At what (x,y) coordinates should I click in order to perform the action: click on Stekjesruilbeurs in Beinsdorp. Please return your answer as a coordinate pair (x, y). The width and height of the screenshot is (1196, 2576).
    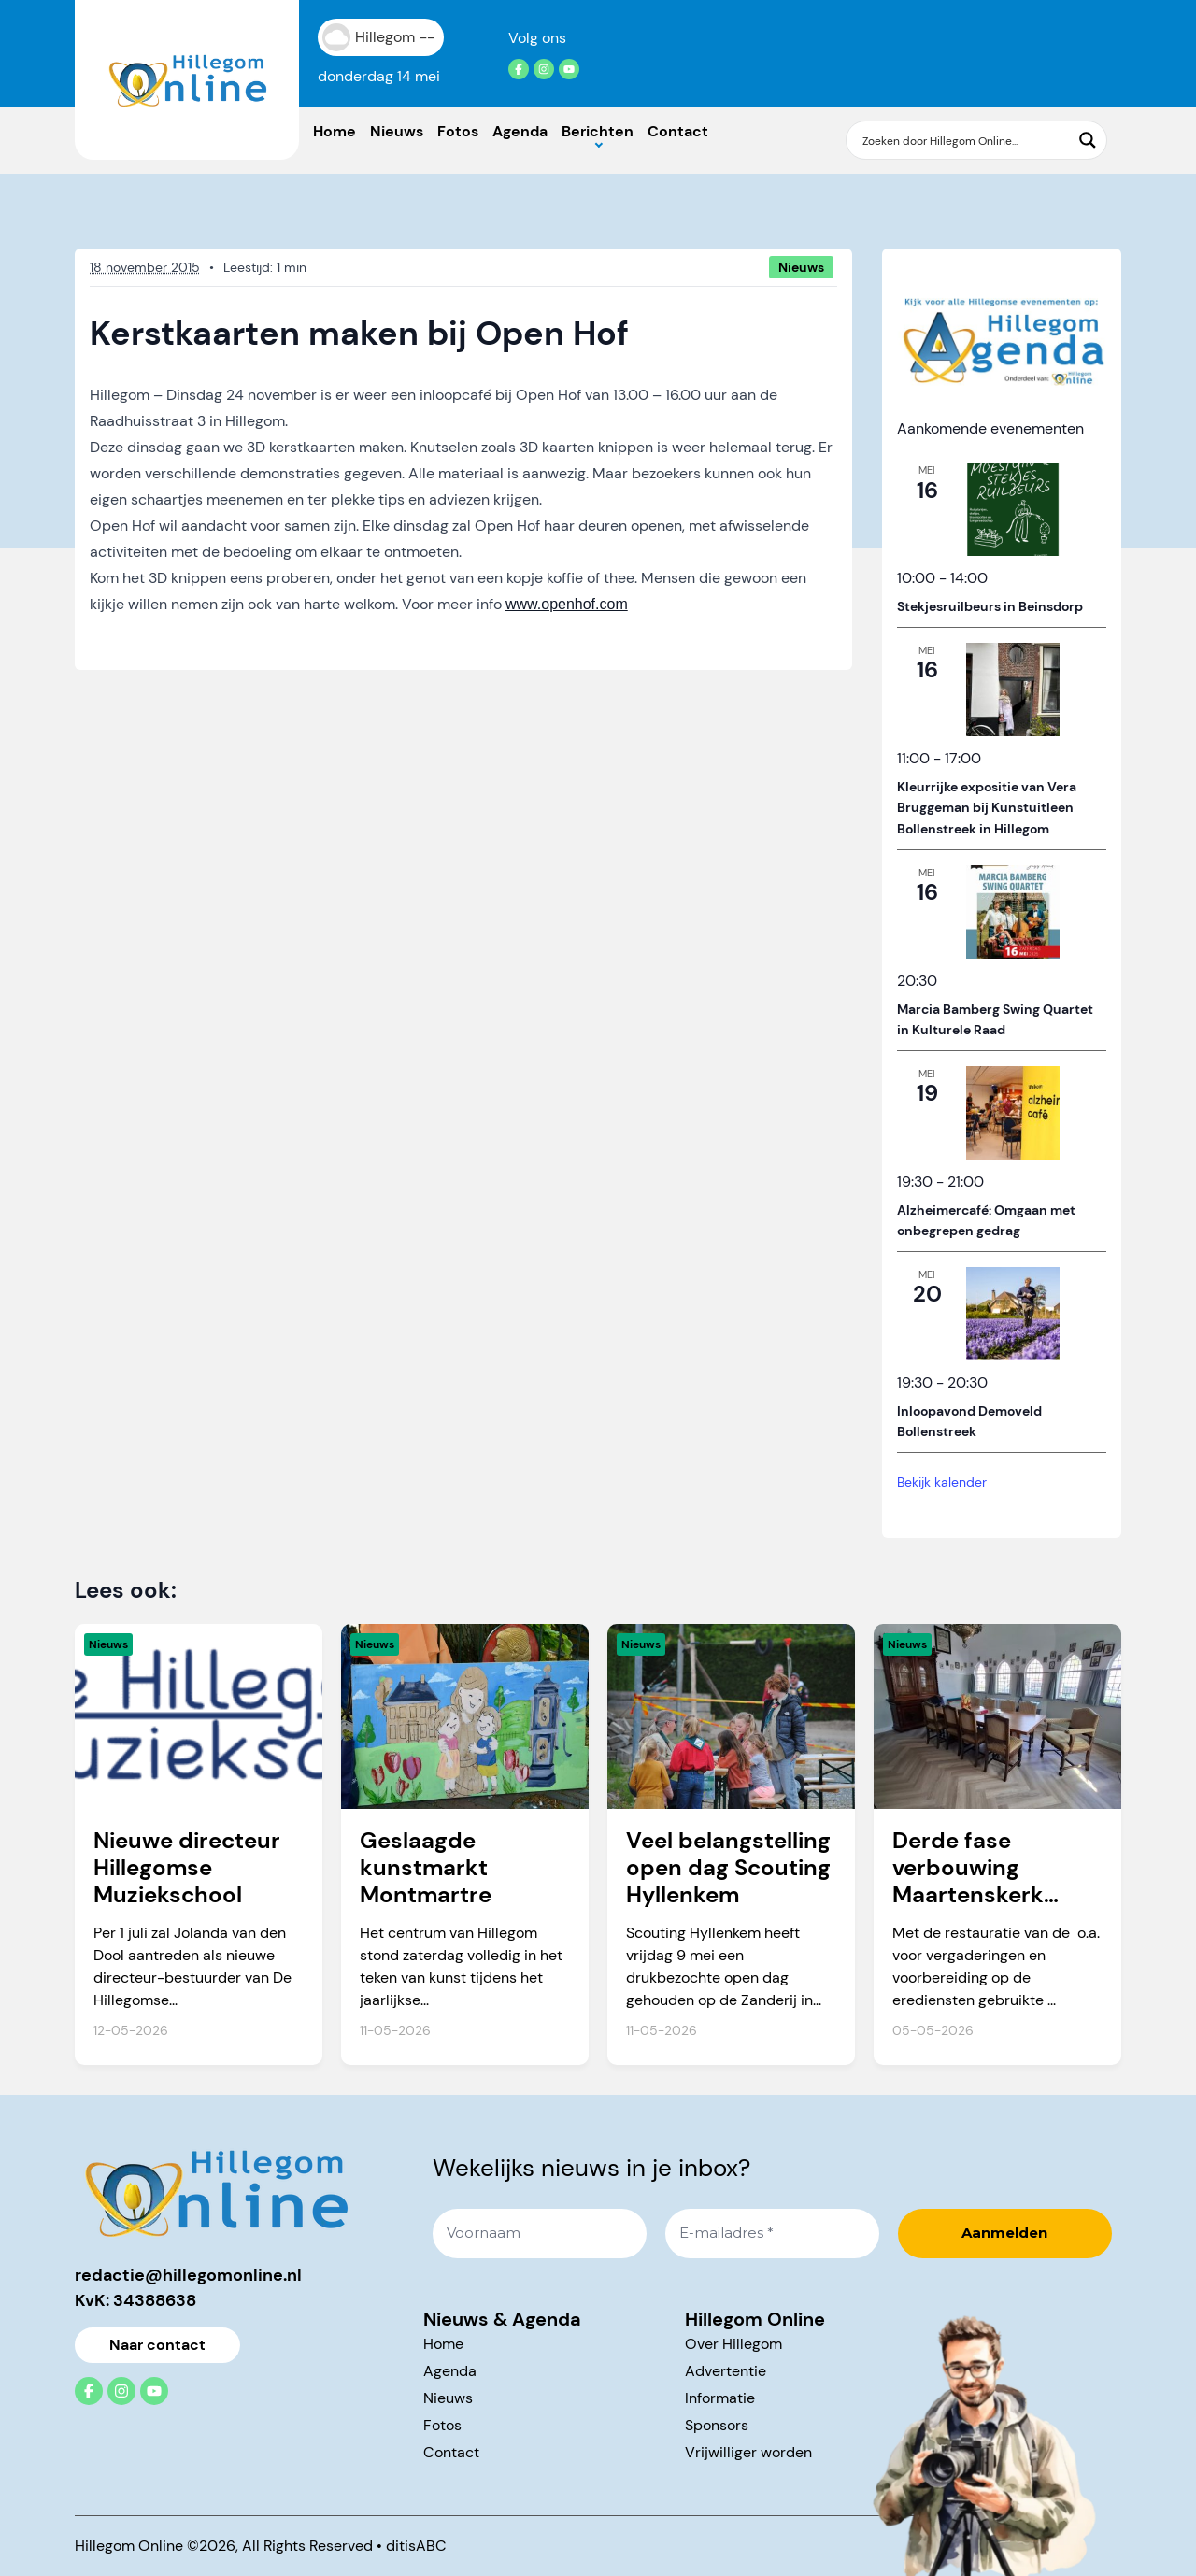
    Looking at the image, I should click on (990, 606).